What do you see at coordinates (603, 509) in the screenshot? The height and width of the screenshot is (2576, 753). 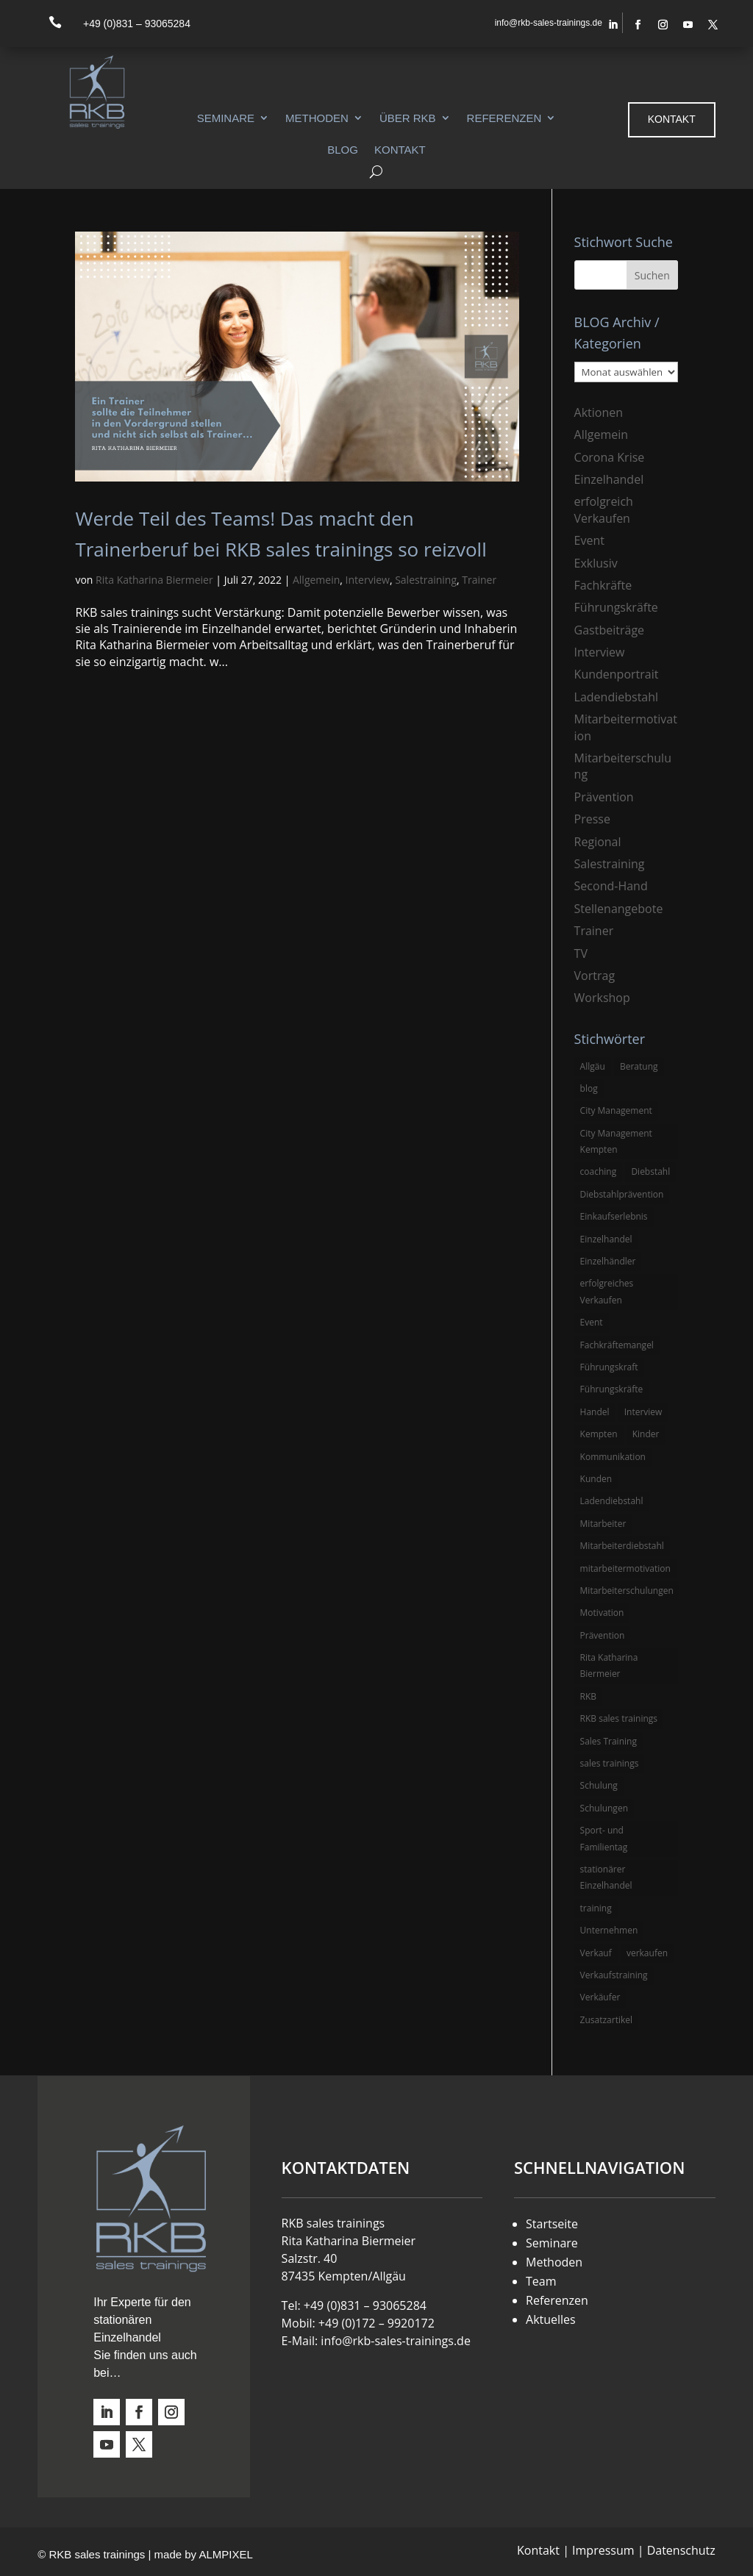 I see `erfolgreich Verkaufen` at bounding box center [603, 509].